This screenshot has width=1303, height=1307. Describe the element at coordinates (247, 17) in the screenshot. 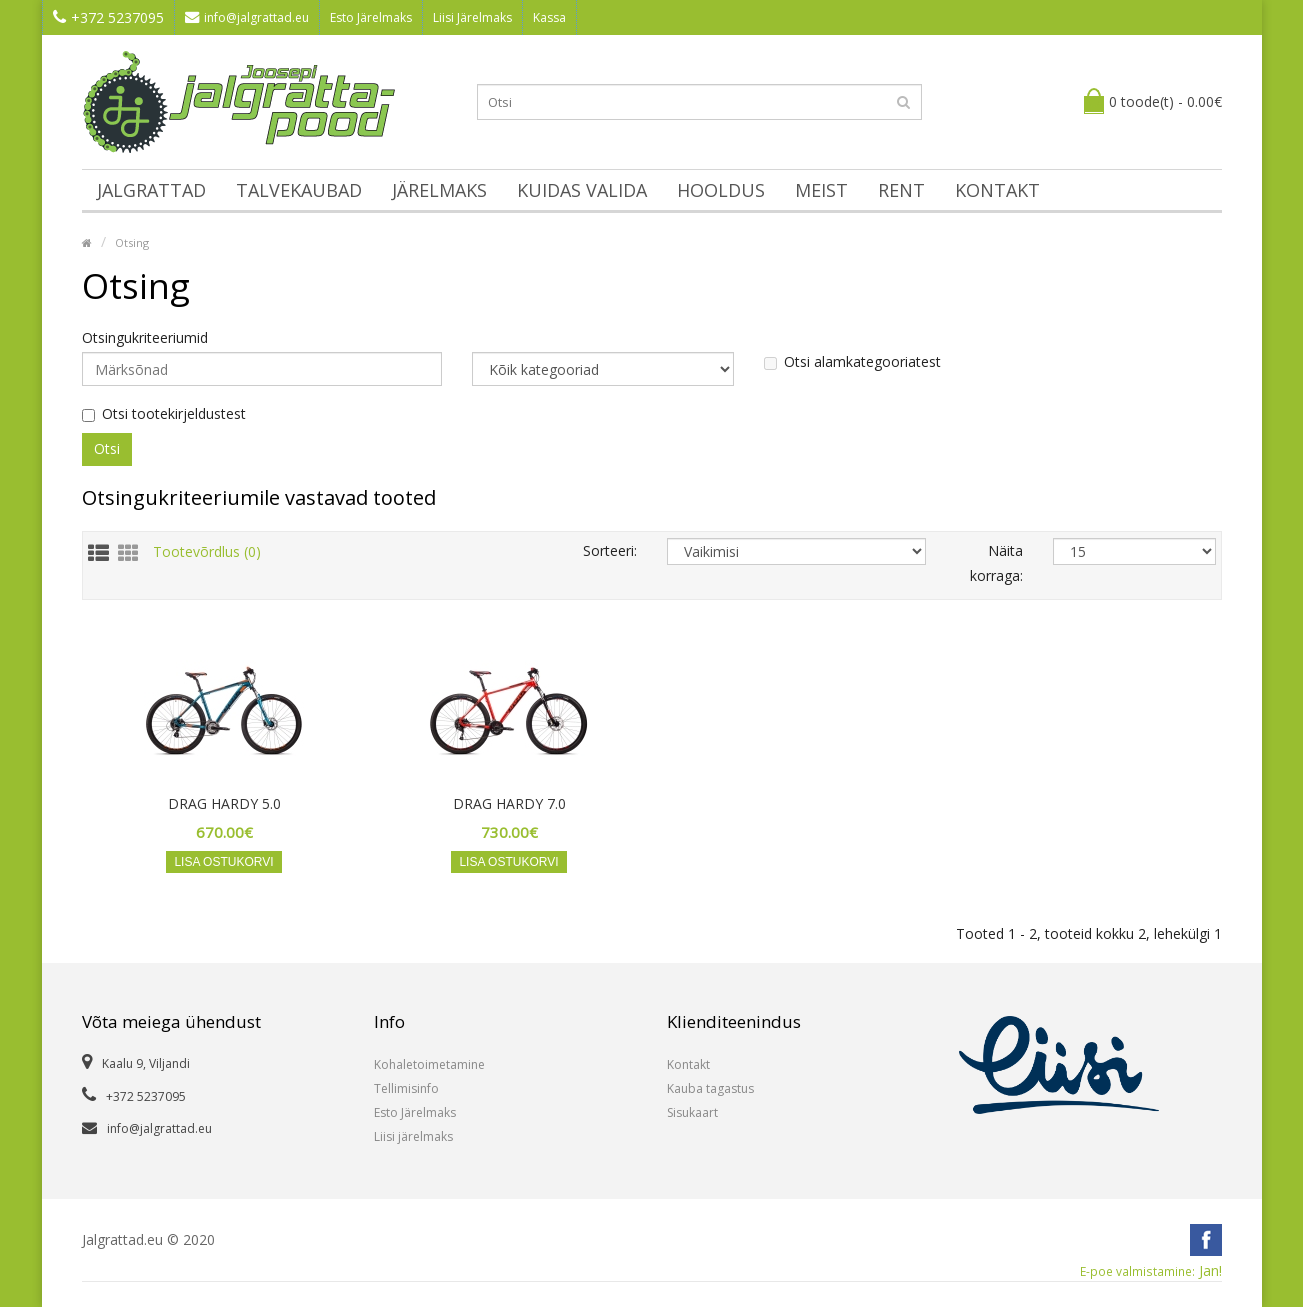

I see `info@jalgrattad.eu` at that location.